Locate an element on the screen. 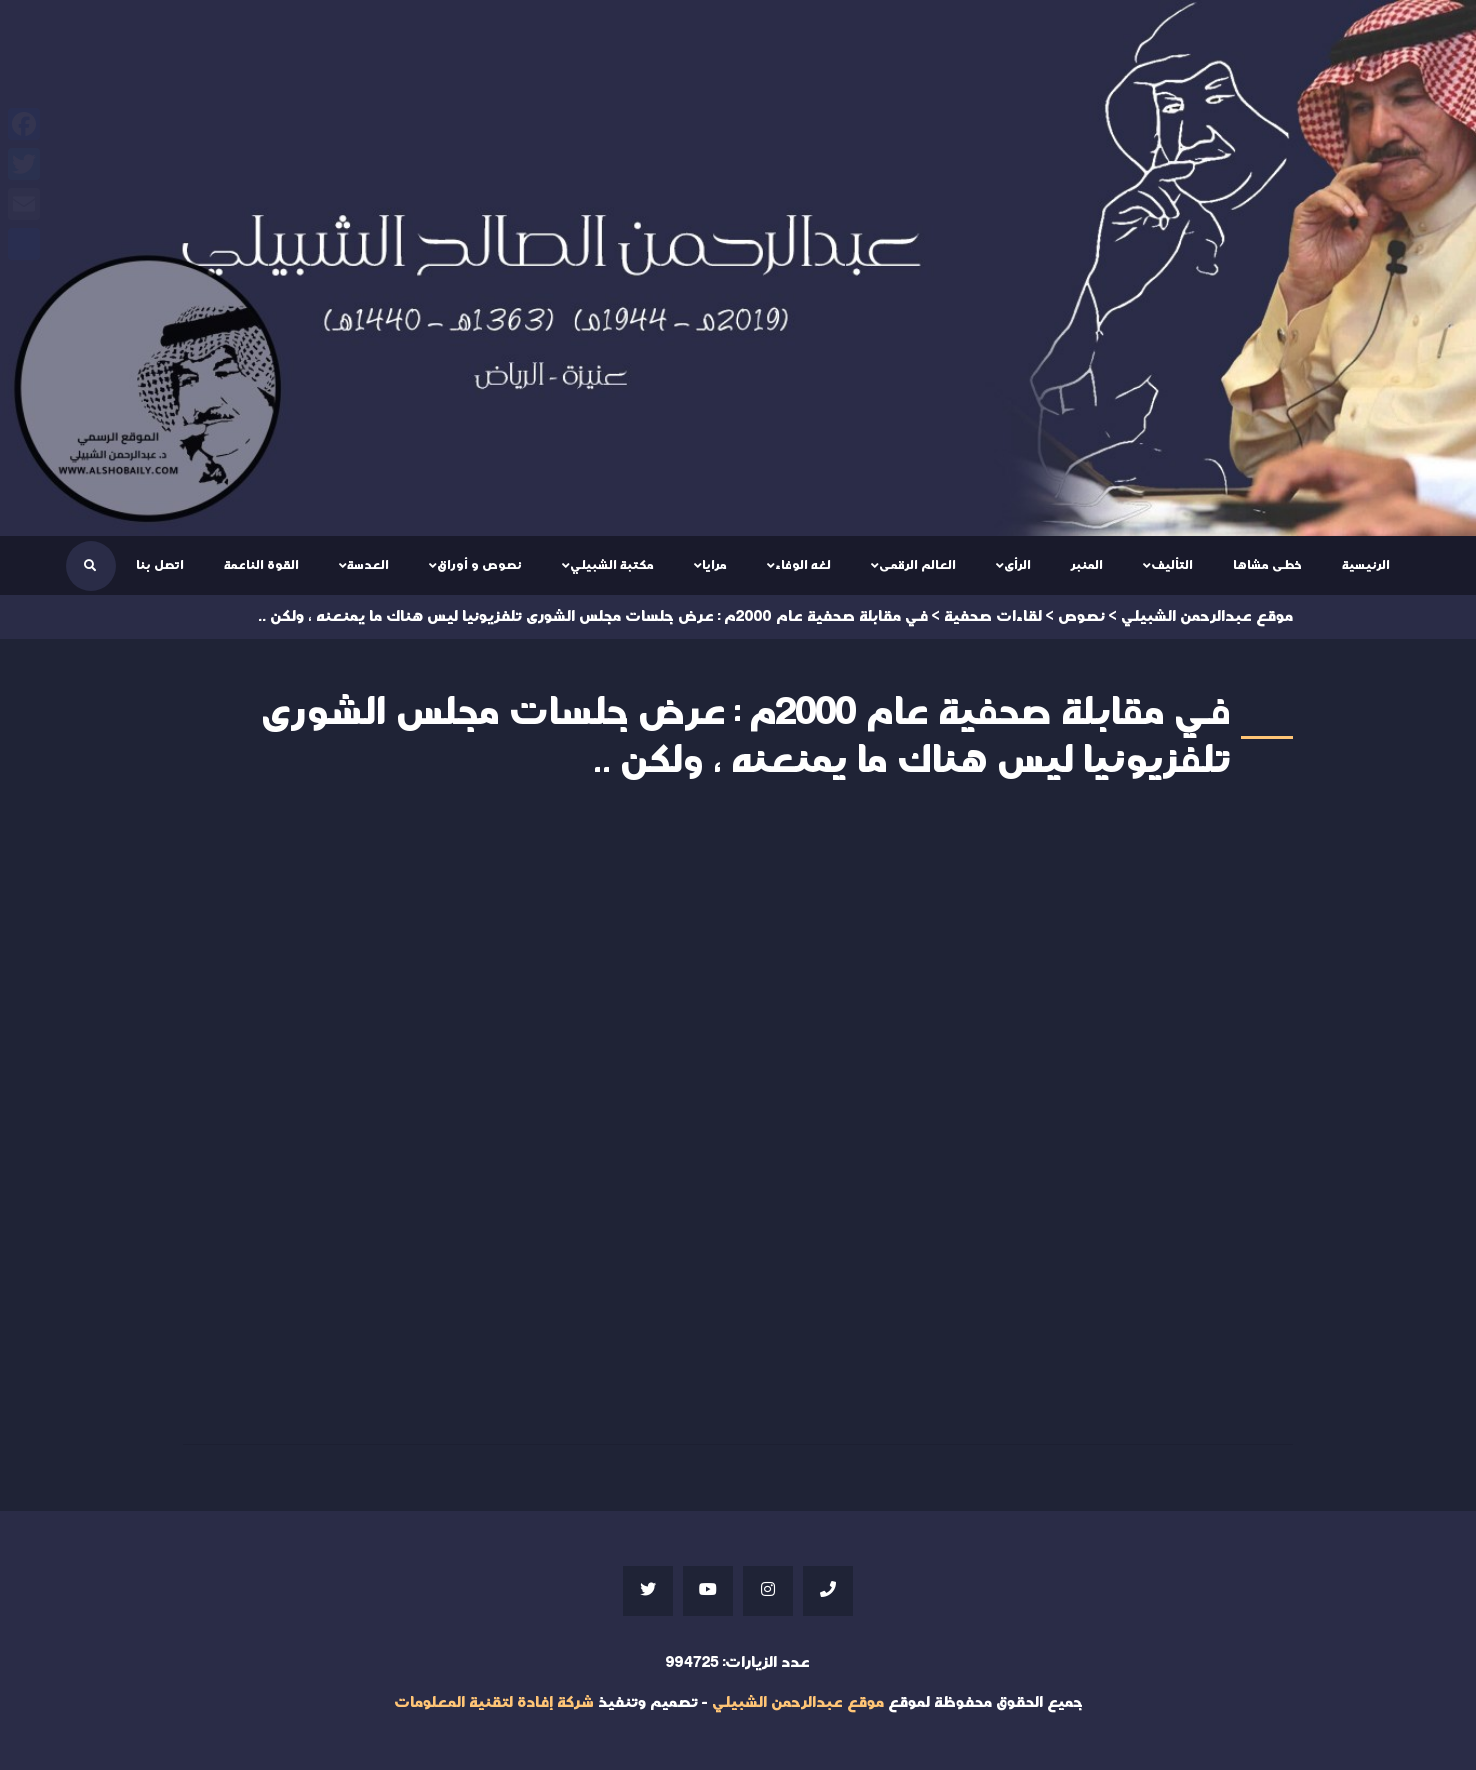  مكتبة الشبيلي is located at coordinates (612, 565).